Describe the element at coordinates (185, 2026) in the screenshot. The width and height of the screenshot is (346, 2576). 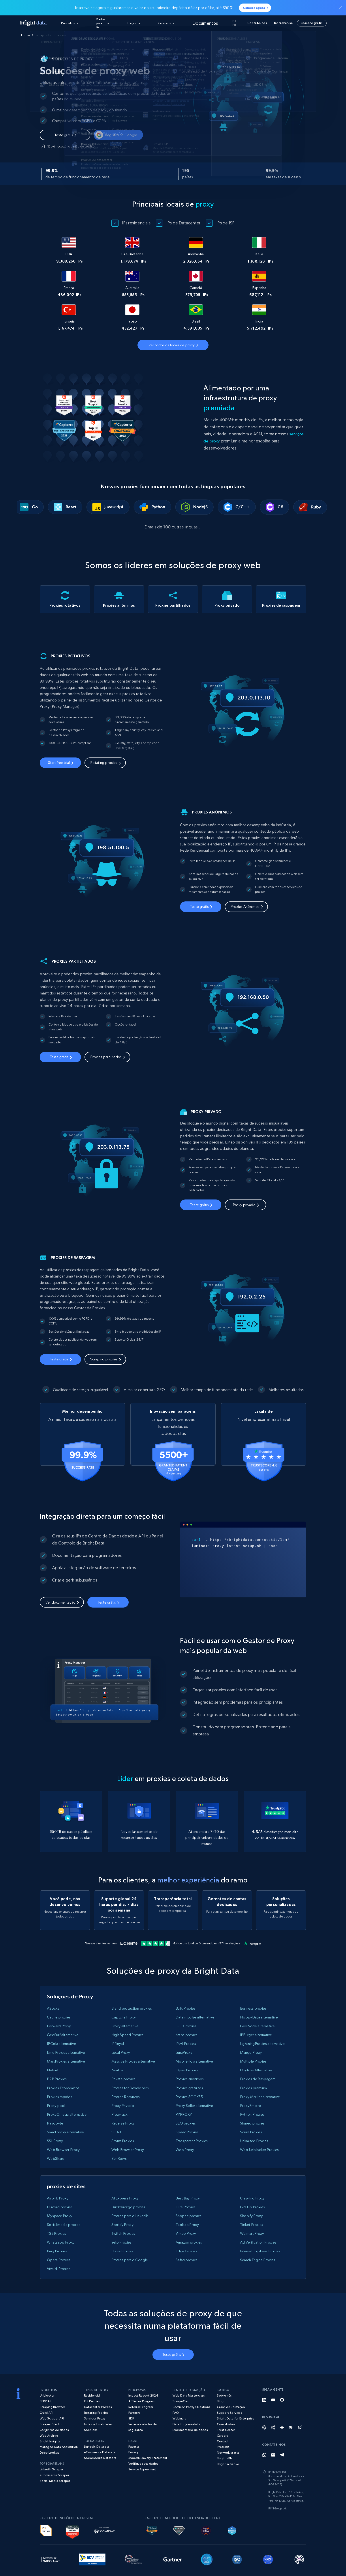
I see `LunaProxy` at that location.